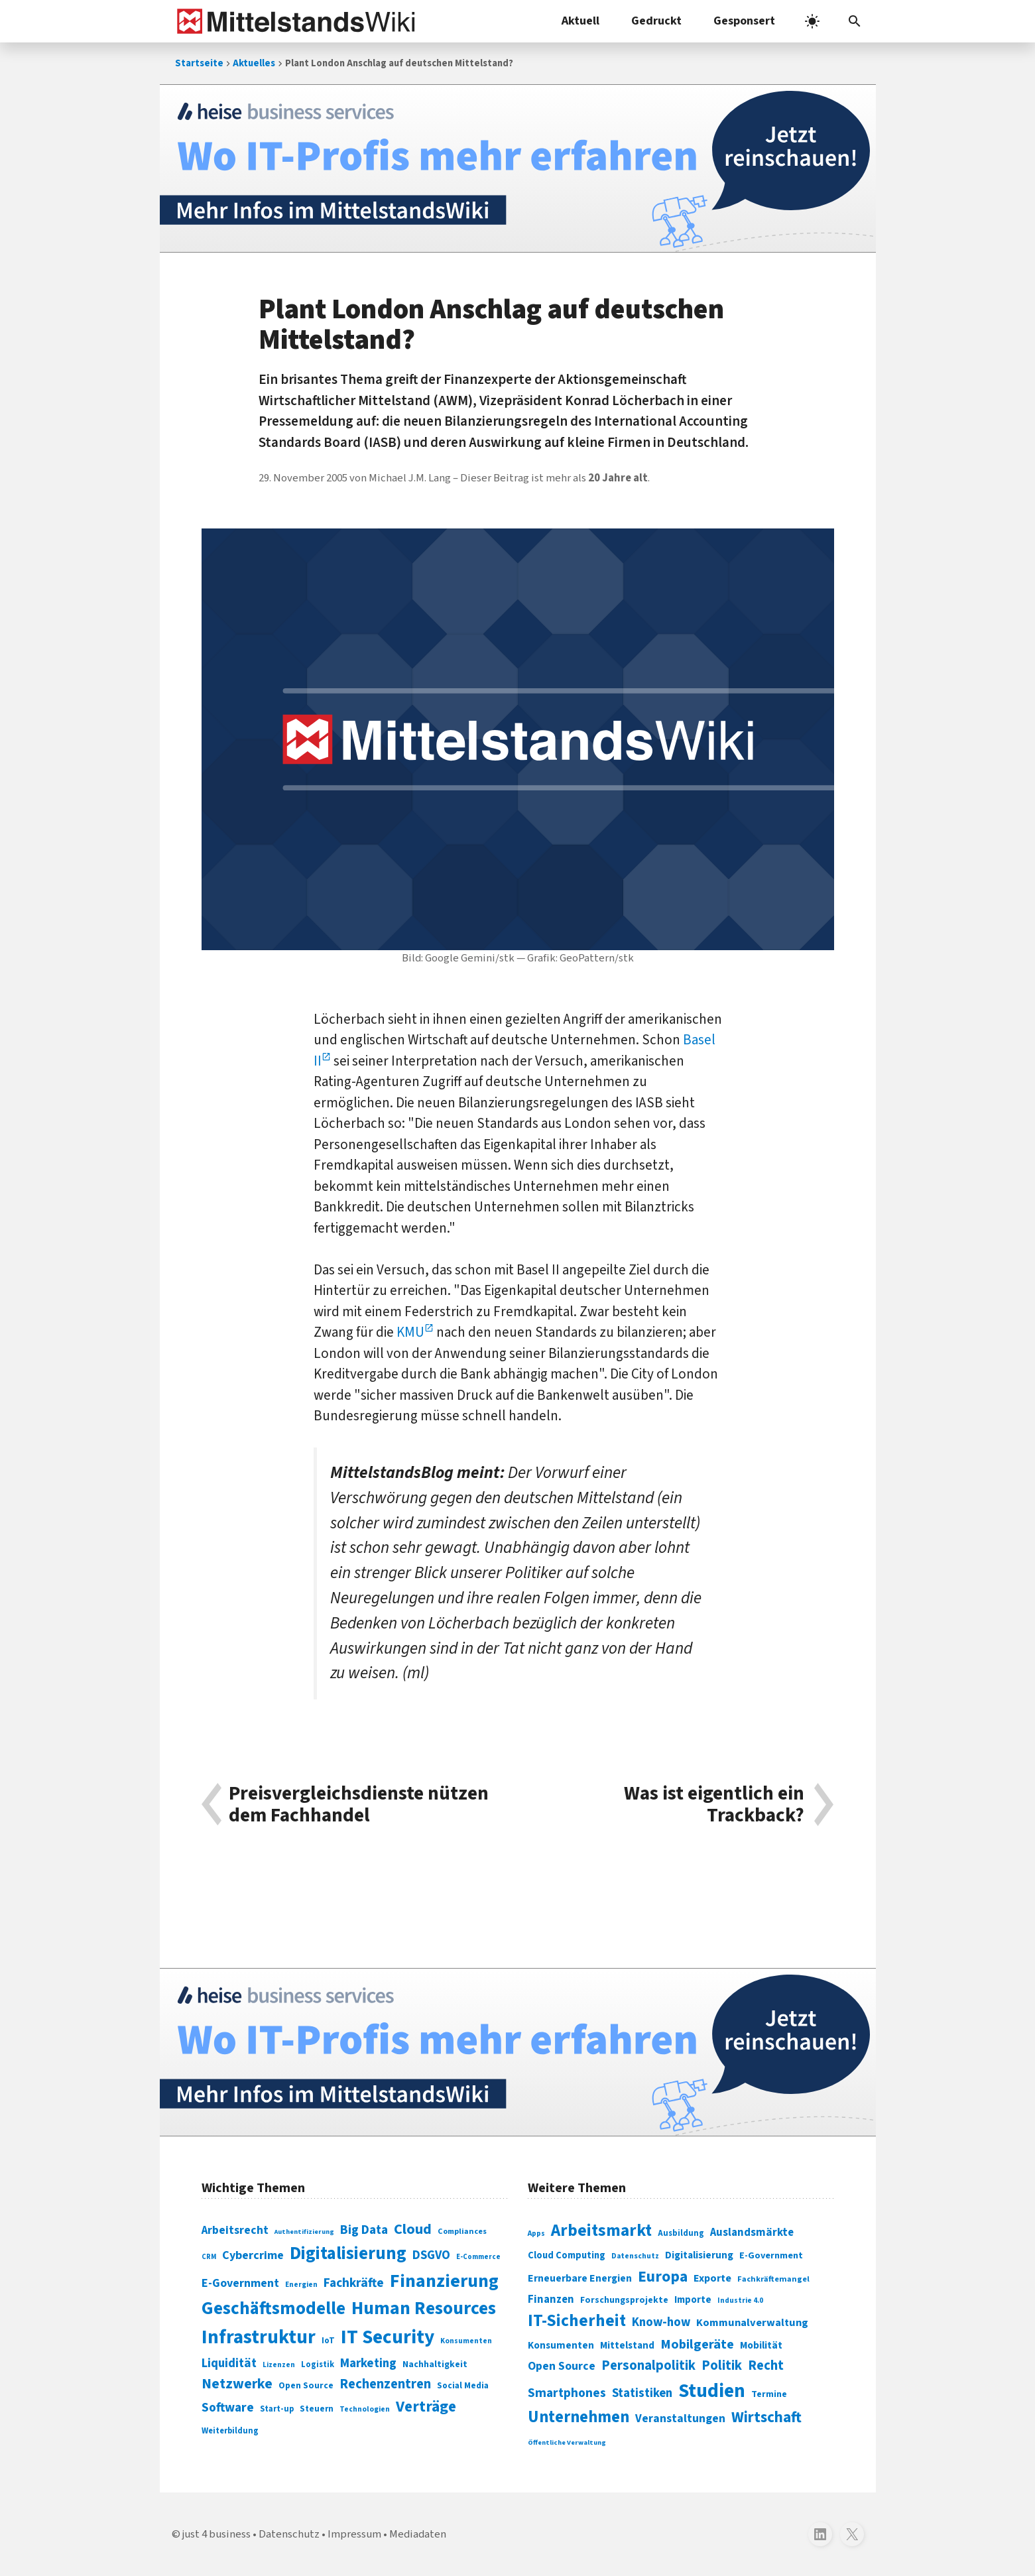 This screenshot has width=1035, height=2576. Describe the element at coordinates (551, 2299) in the screenshot. I see `Finanzen [Finanzen (365 Einträge)]` at that location.